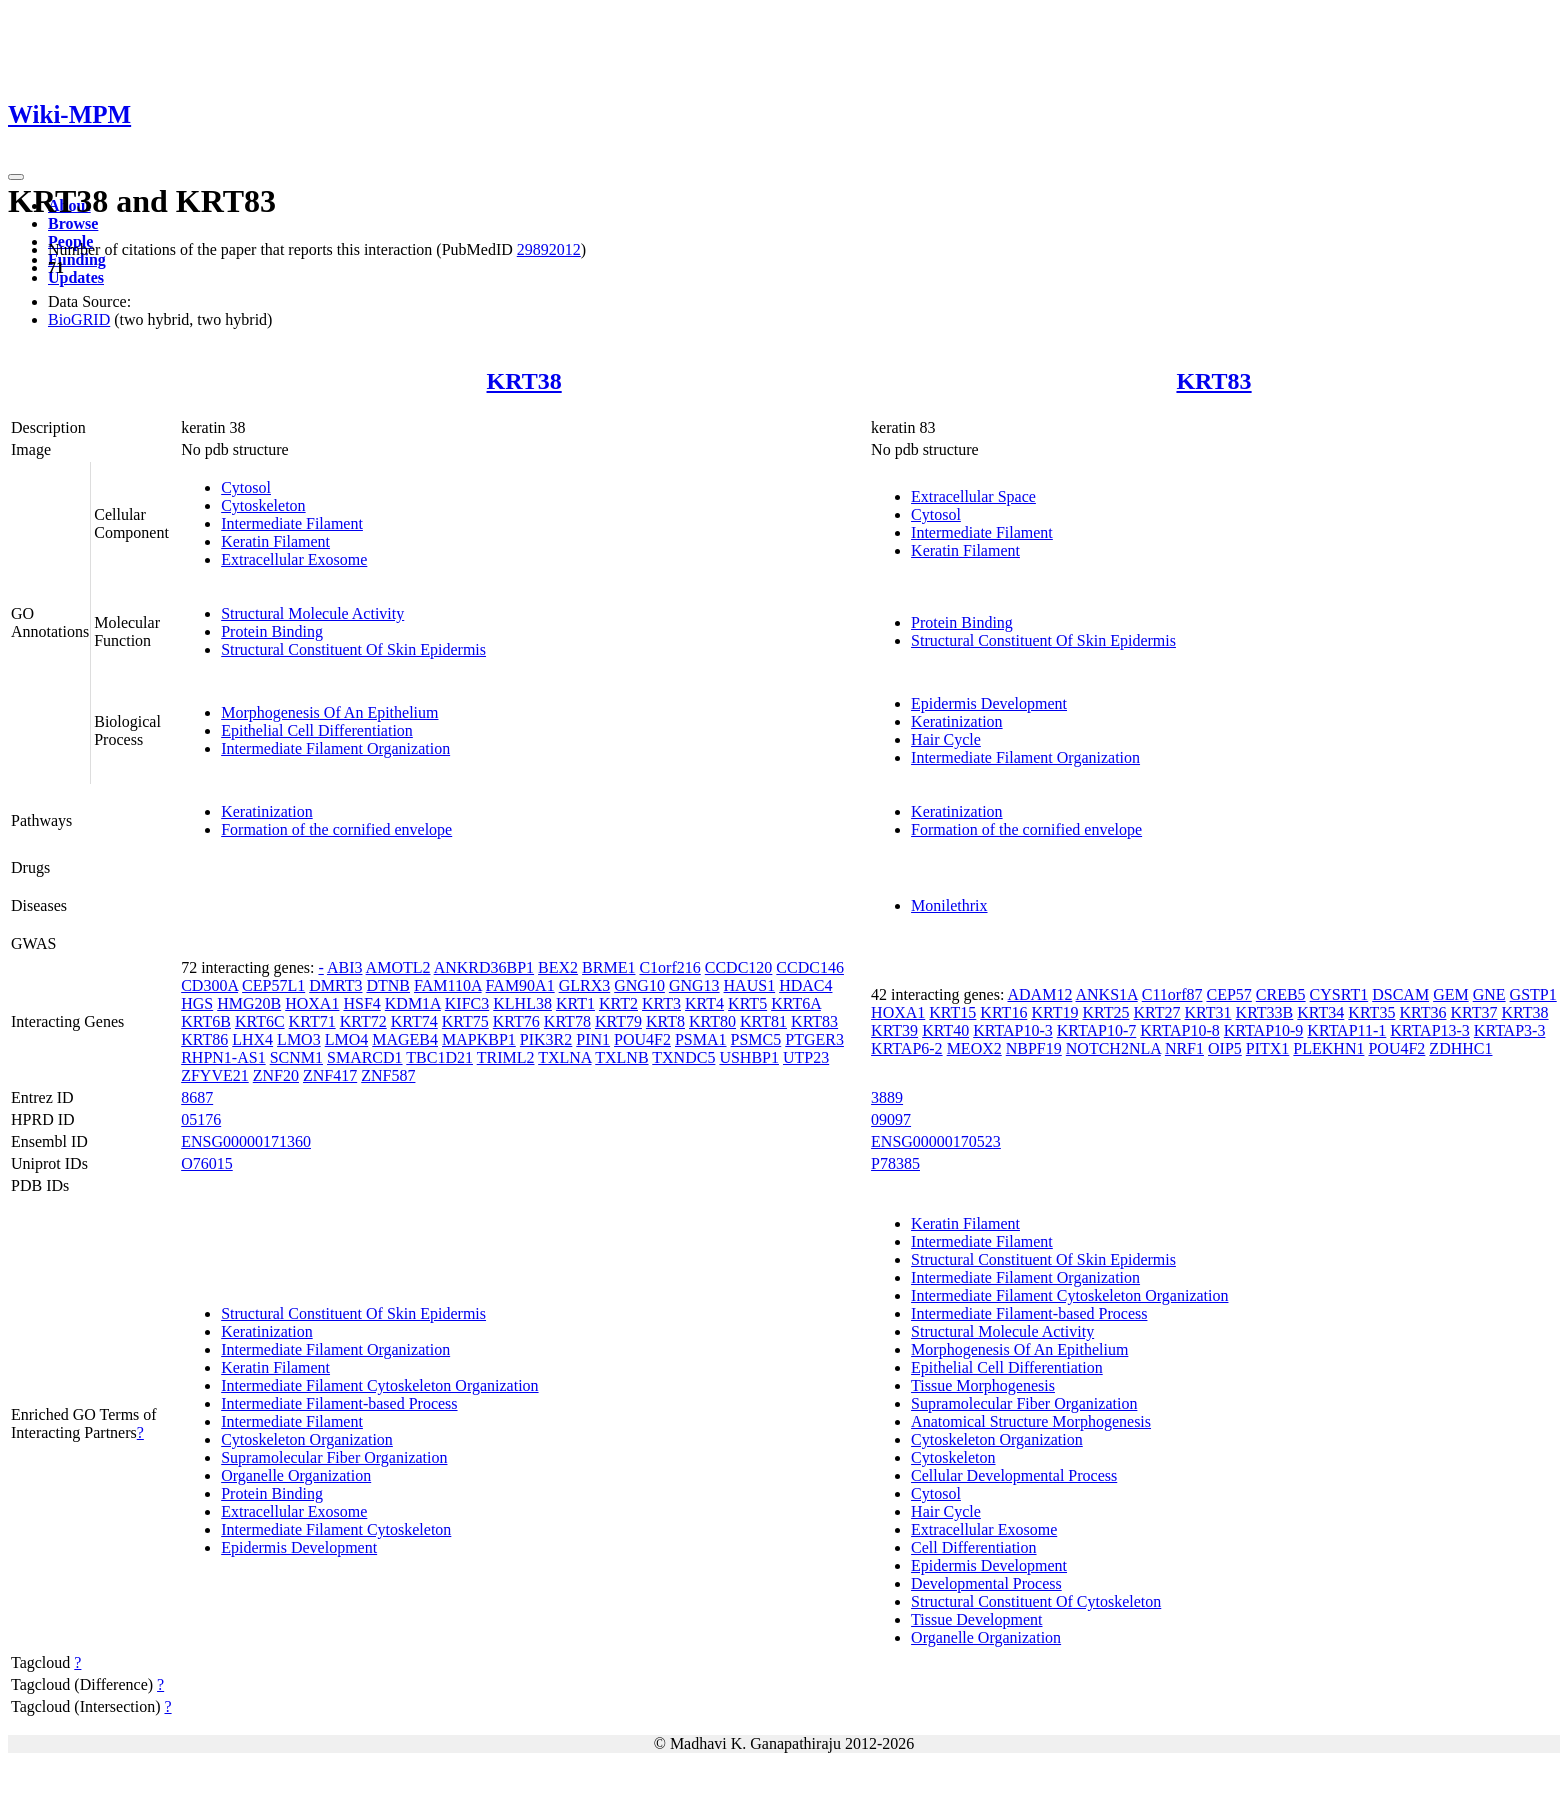 The image size is (1568, 1817). I want to click on KRT79, so click(618, 1021).